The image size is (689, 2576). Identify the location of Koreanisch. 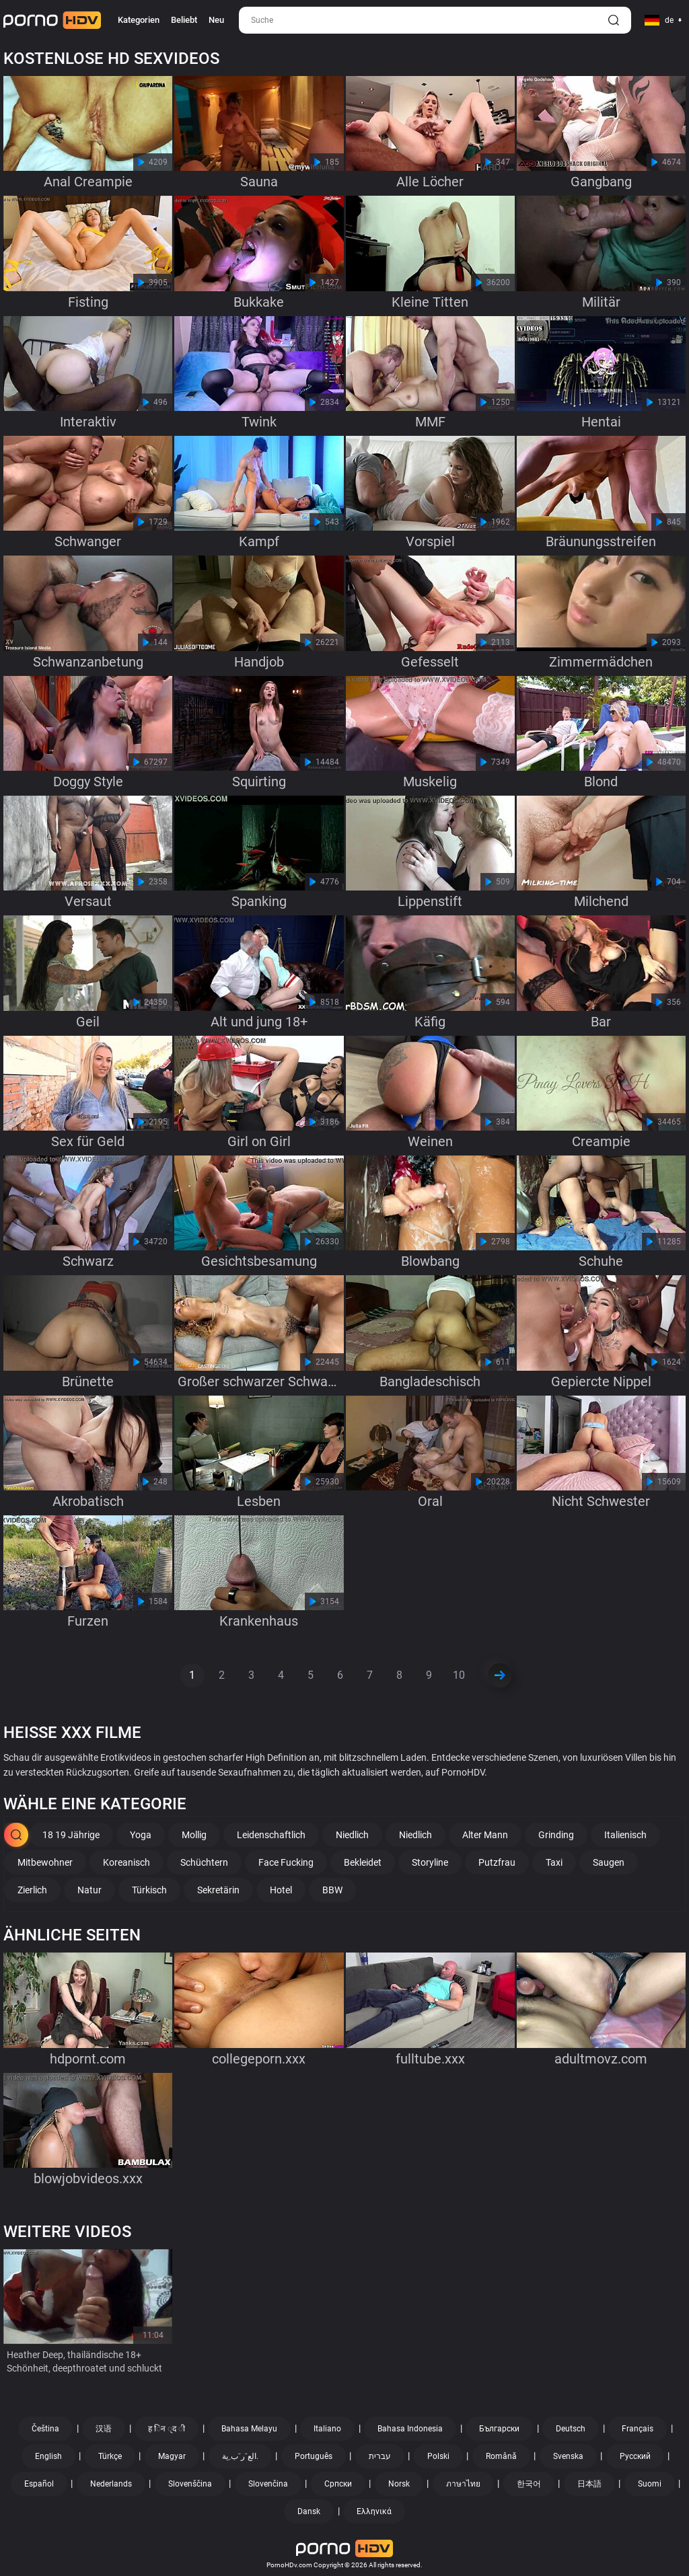
(126, 1862).